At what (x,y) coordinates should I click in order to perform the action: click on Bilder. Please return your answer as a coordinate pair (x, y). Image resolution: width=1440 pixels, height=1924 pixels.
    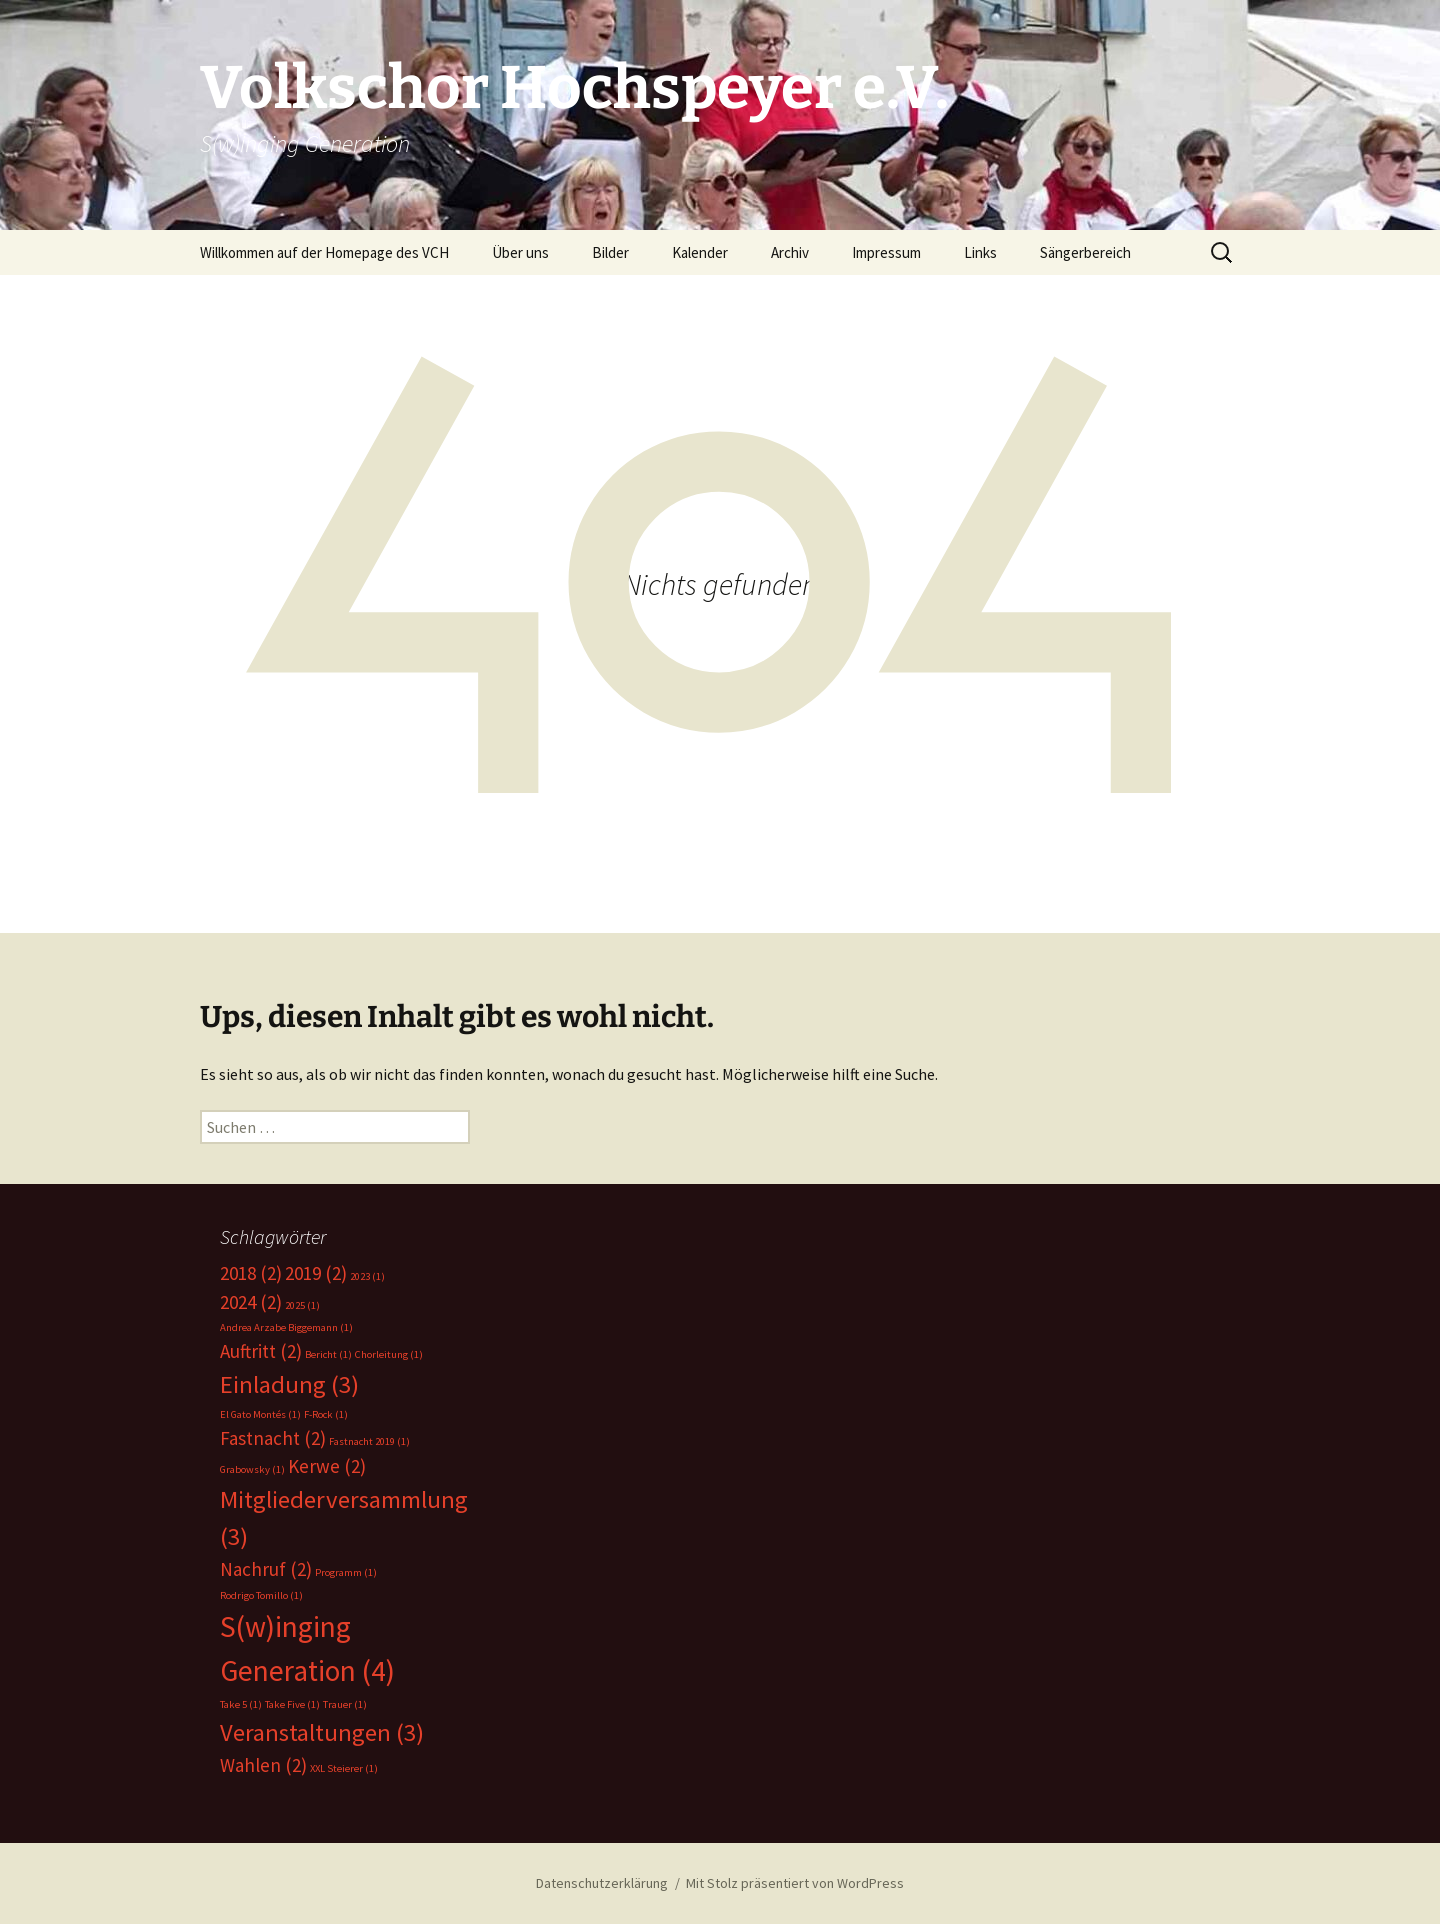
    Looking at the image, I should click on (610, 252).